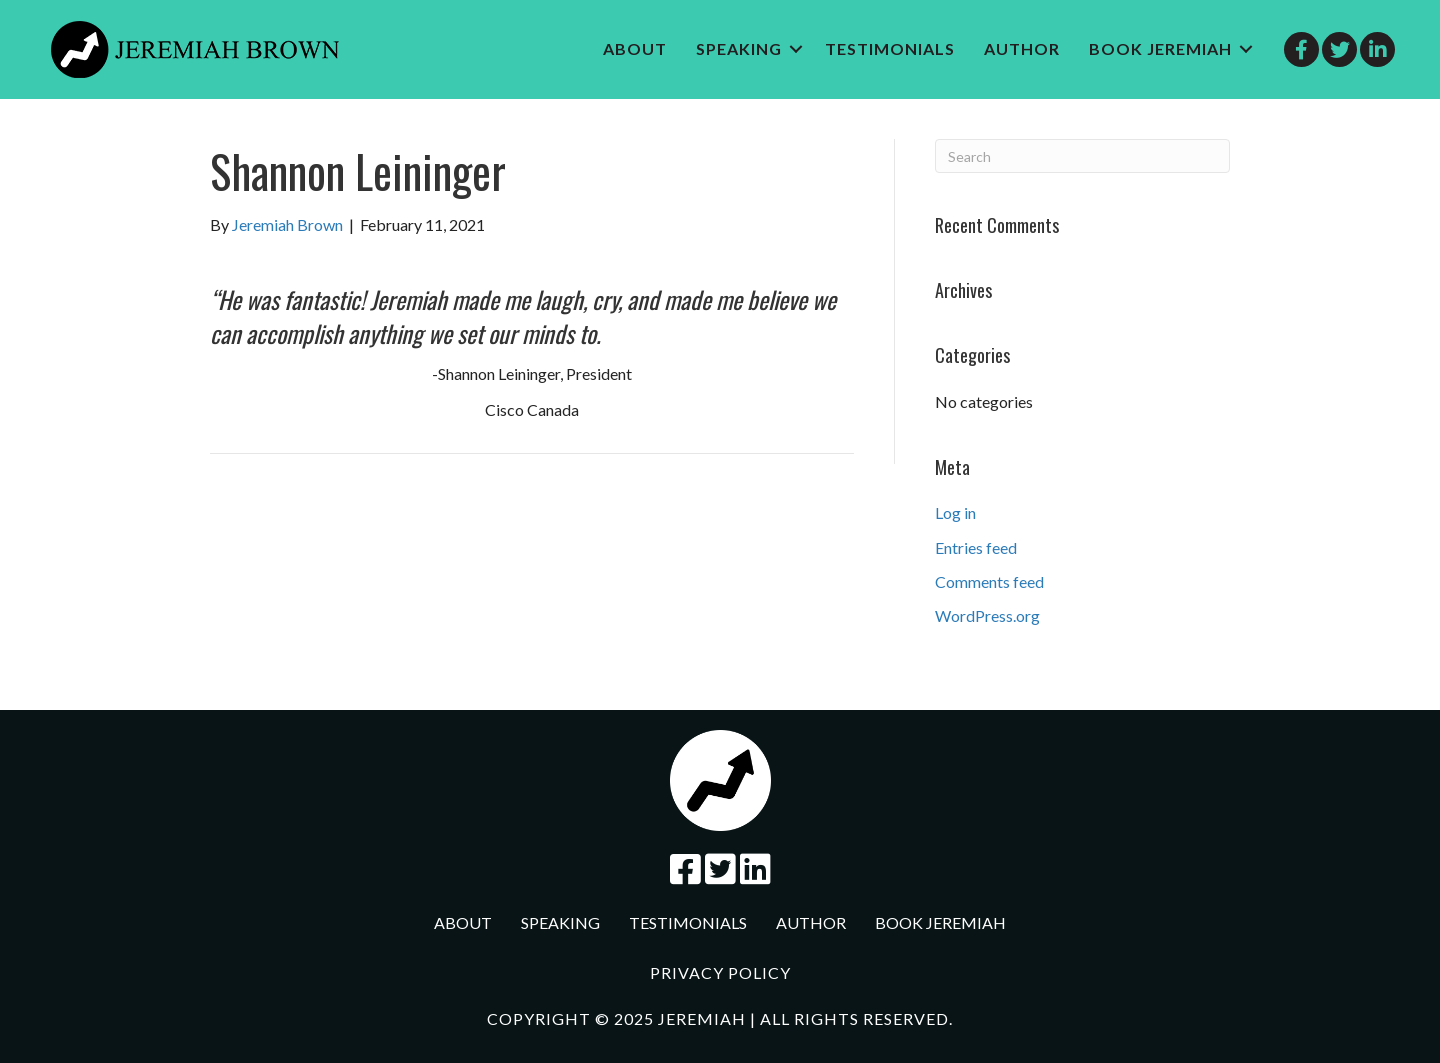 Image resolution: width=1440 pixels, height=1063 pixels. What do you see at coordinates (987, 615) in the screenshot?
I see `WordPress.org` at bounding box center [987, 615].